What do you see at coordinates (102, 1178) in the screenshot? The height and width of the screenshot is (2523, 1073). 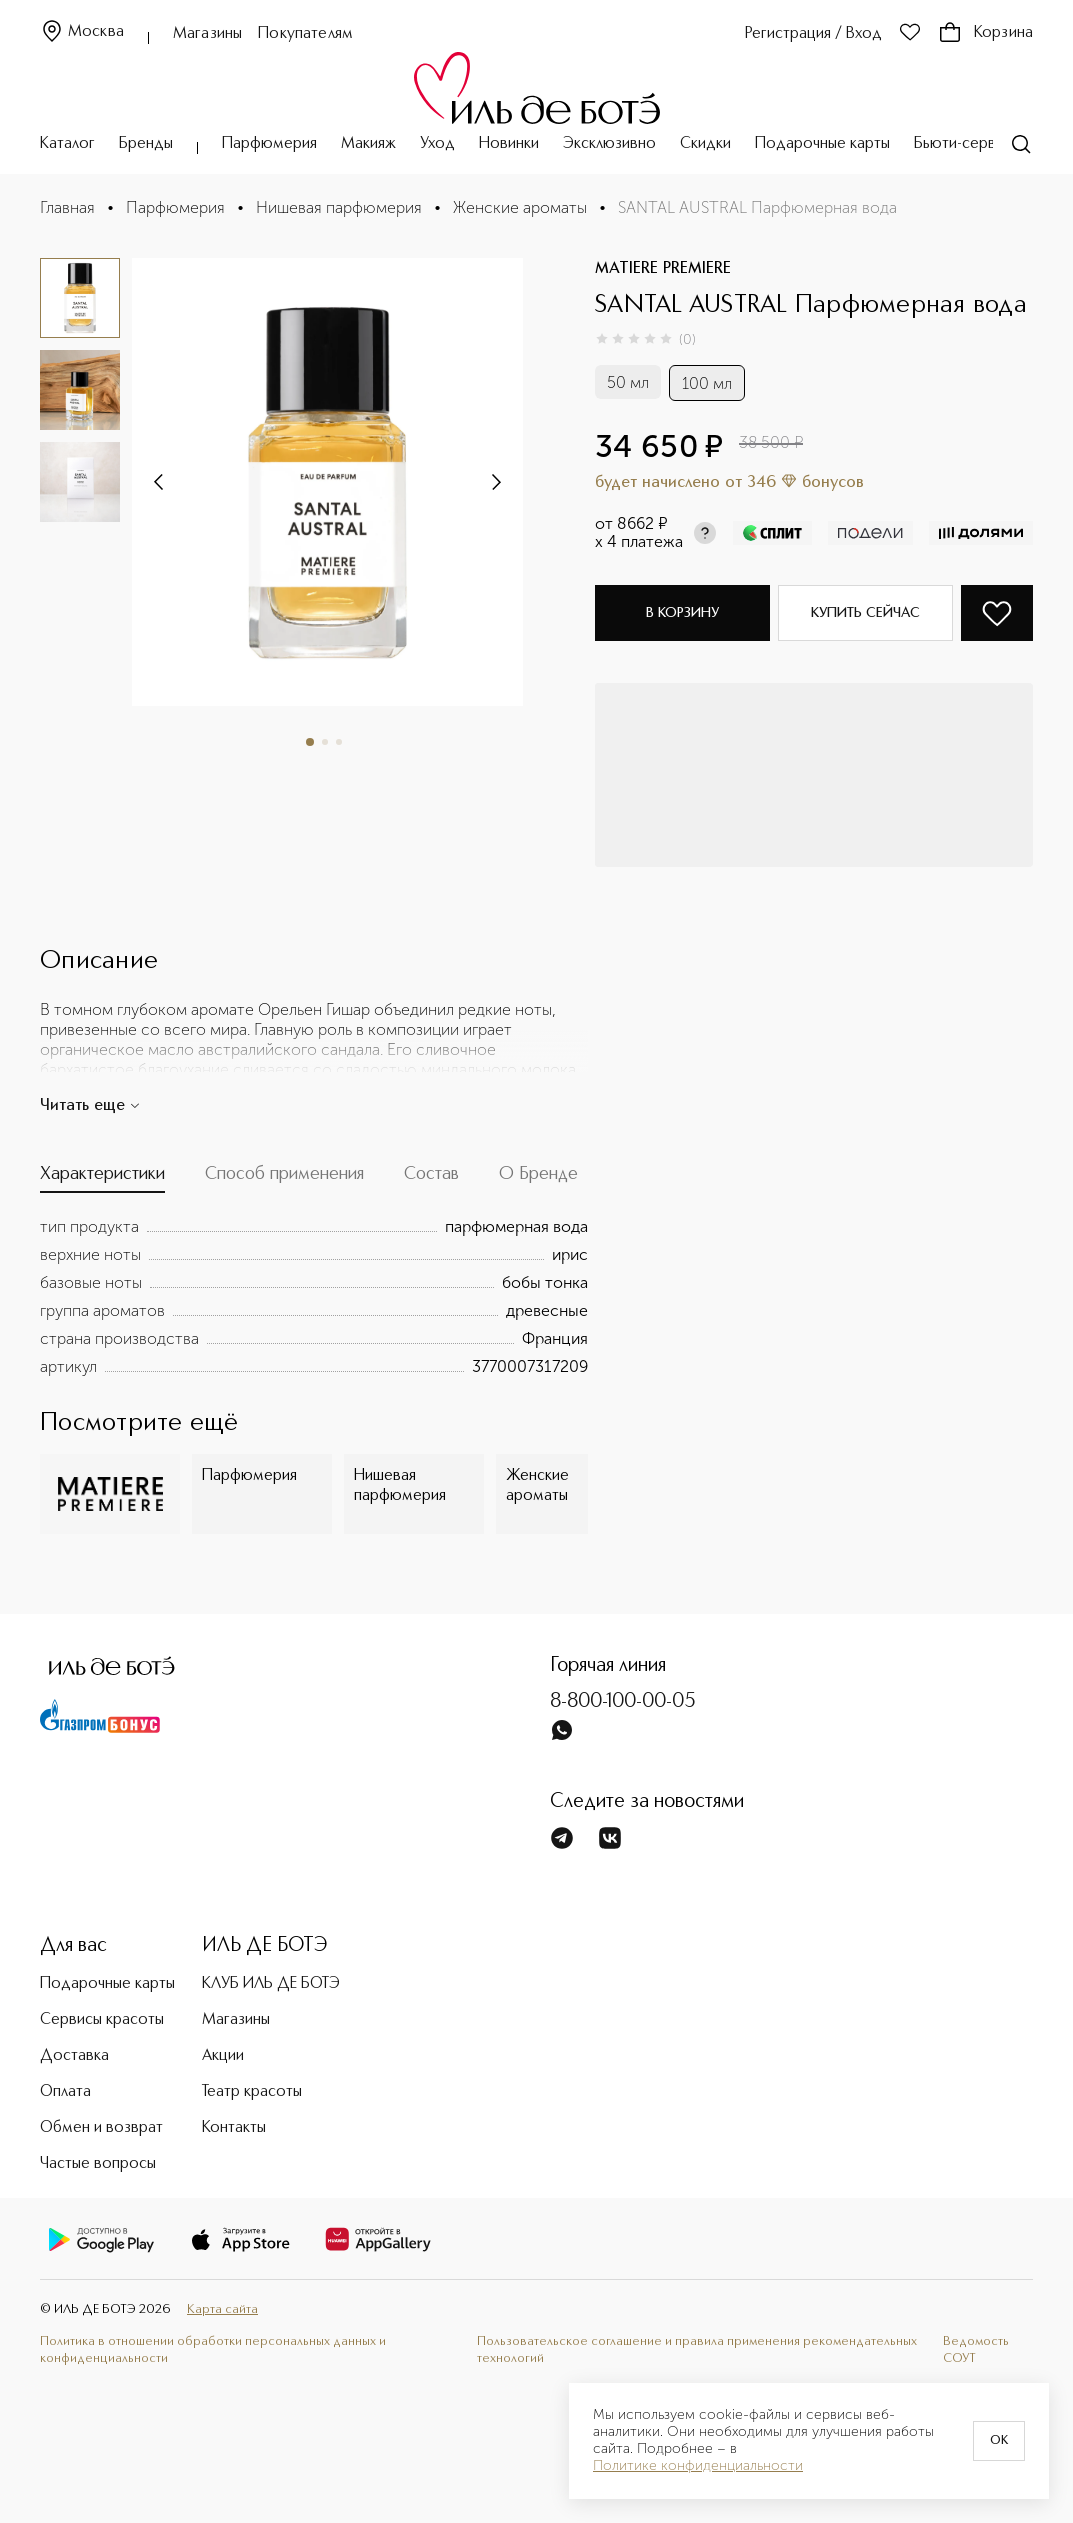 I see `[tab]` at bounding box center [102, 1178].